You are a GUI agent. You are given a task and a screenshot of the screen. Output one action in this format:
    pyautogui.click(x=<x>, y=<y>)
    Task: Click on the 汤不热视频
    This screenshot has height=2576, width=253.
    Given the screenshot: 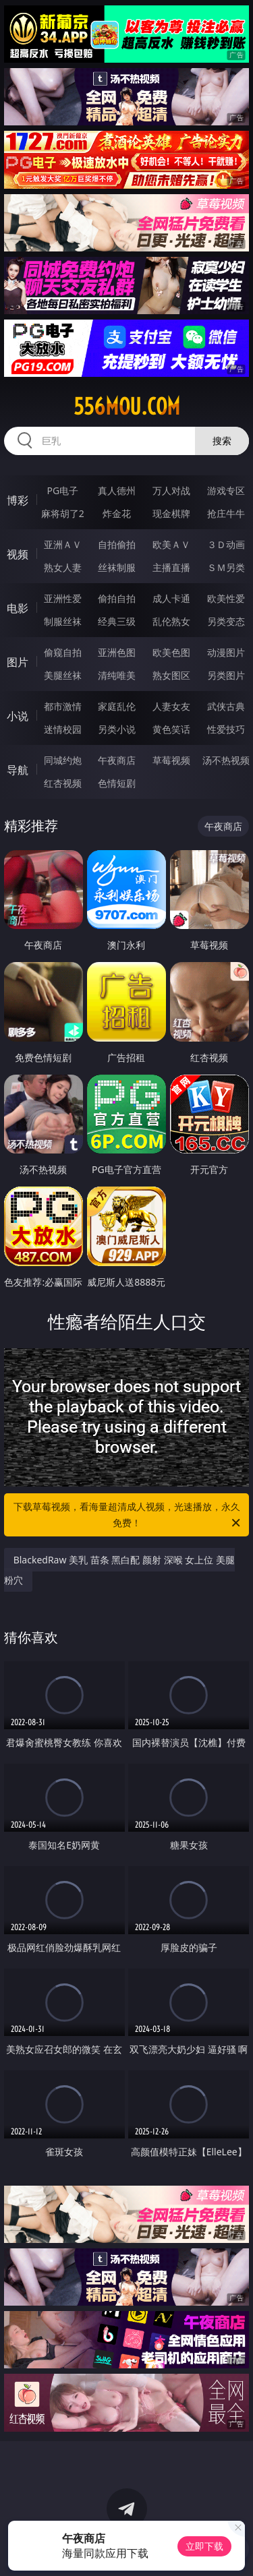 What is the action you would take?
    pyautogui.click(x=226, y=760)
    